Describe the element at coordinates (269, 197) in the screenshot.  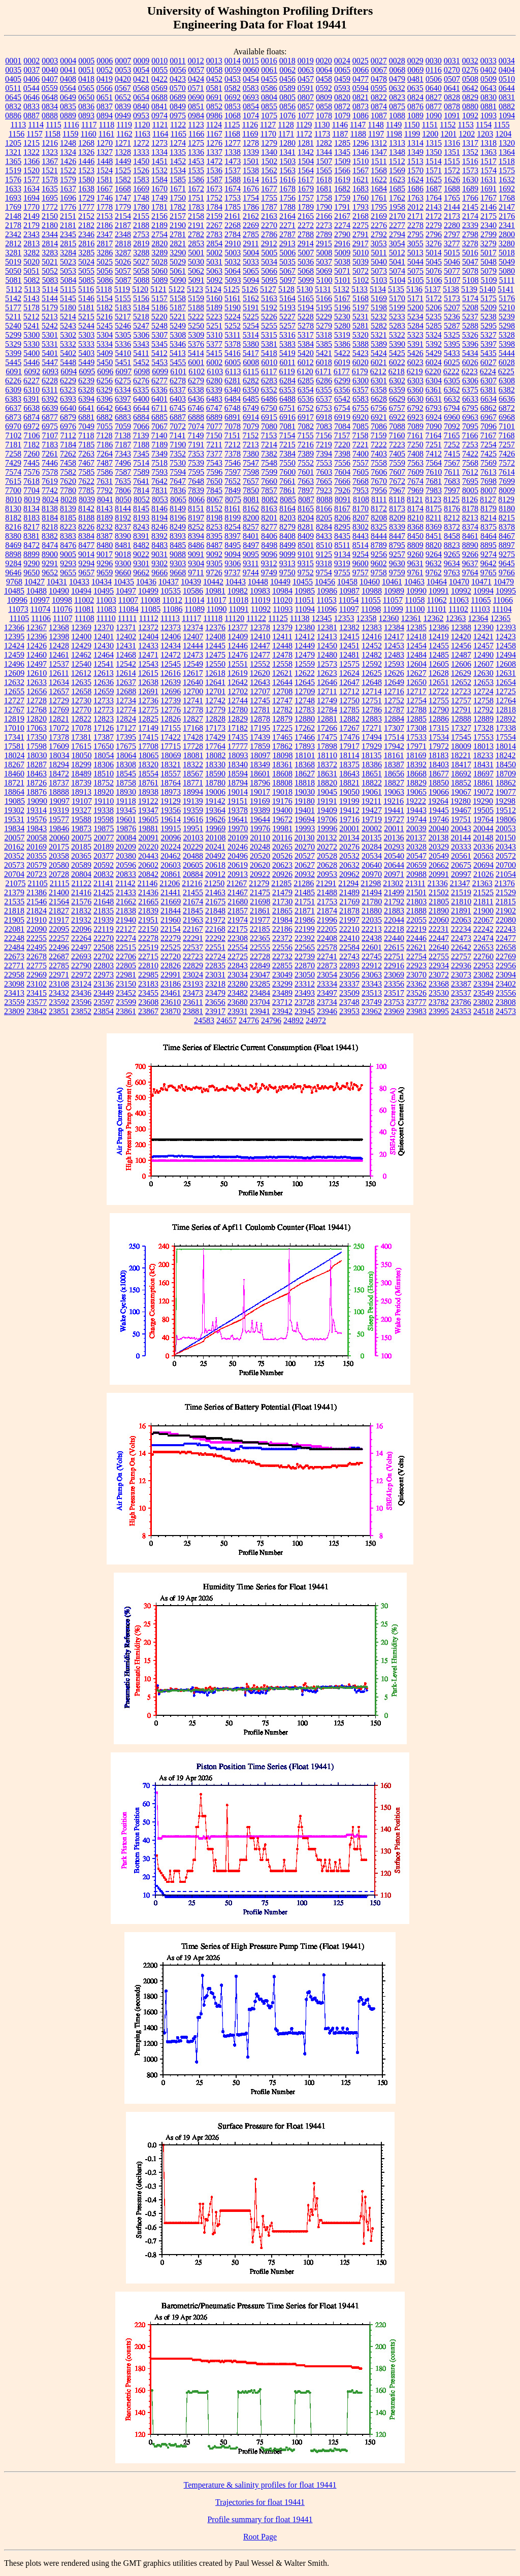
I see `1755` at that location.